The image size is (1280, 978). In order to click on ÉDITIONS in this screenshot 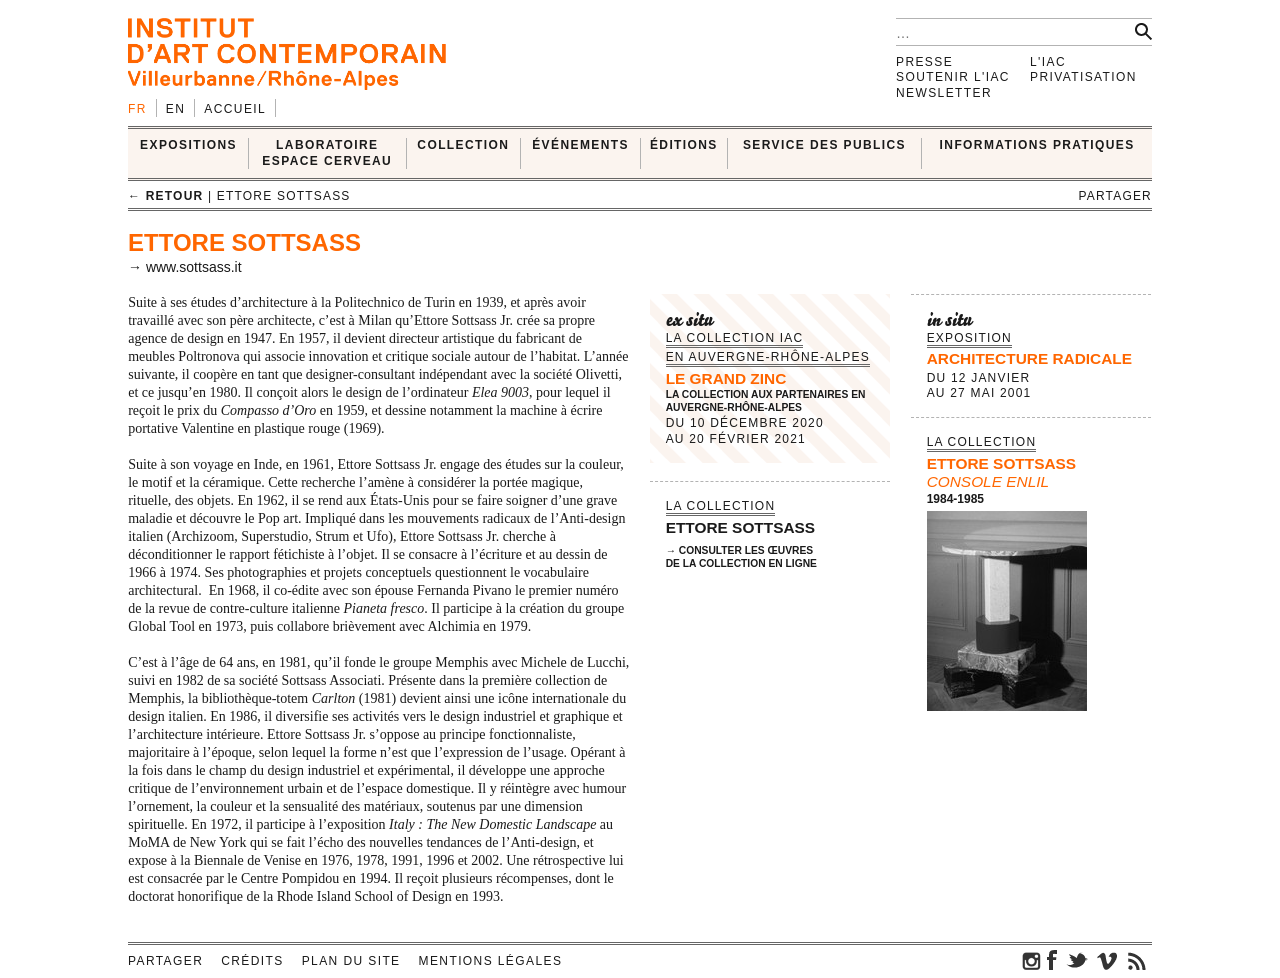, I will do `click(684, 145)`.